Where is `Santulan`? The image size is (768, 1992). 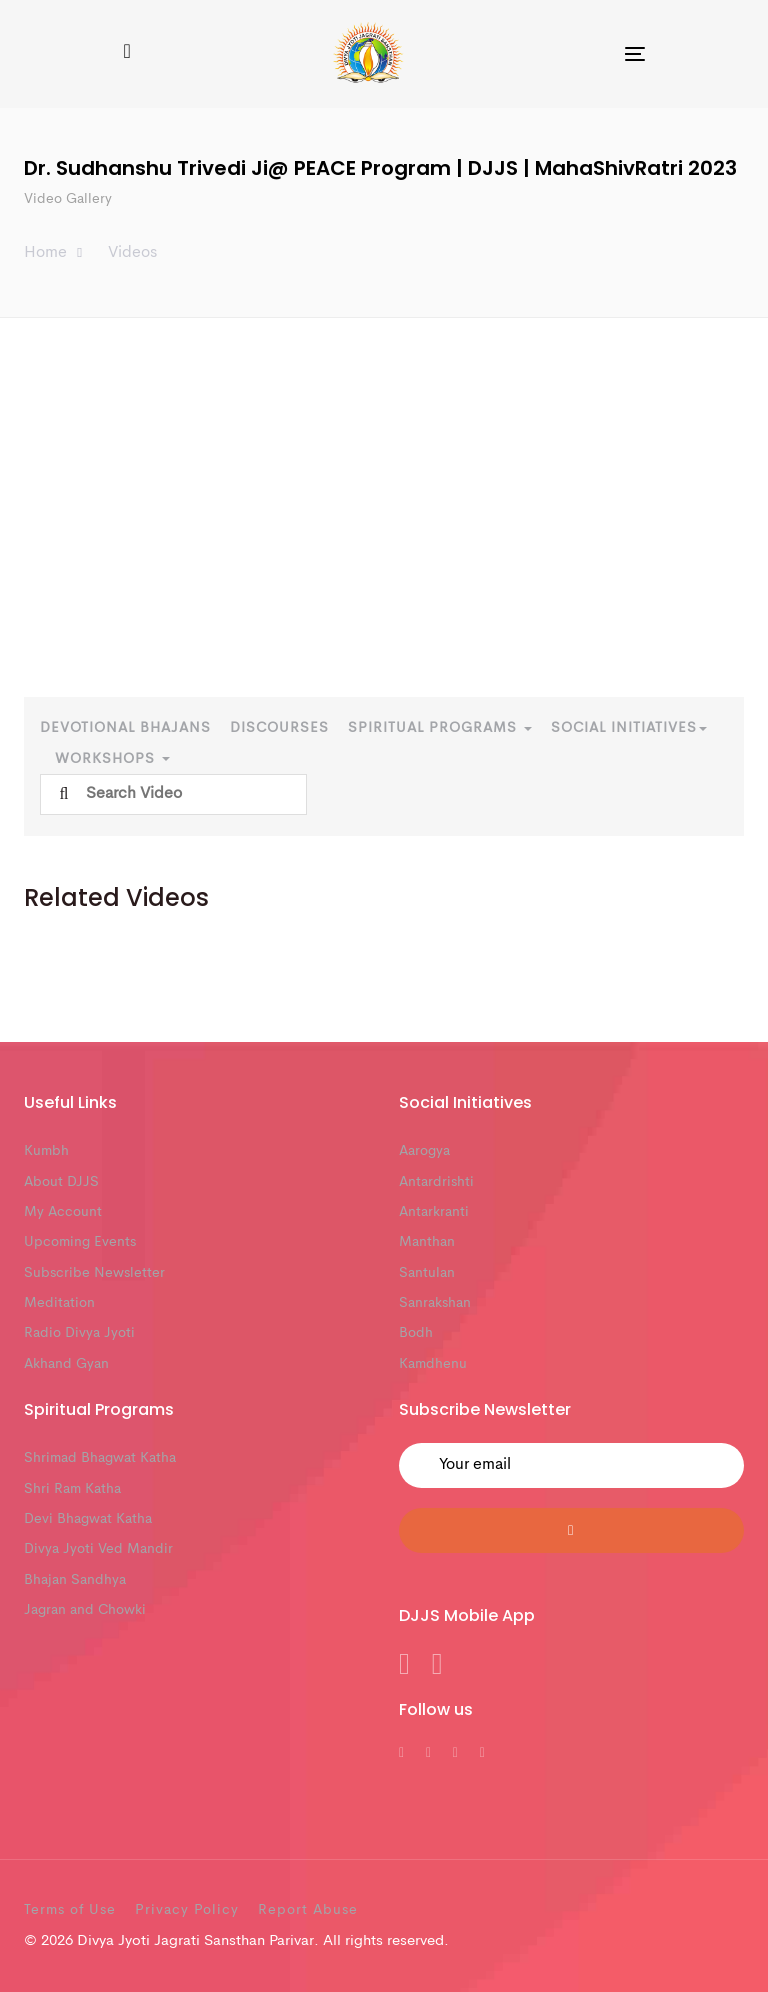 Santulan is located at coordinates (427, 1273).